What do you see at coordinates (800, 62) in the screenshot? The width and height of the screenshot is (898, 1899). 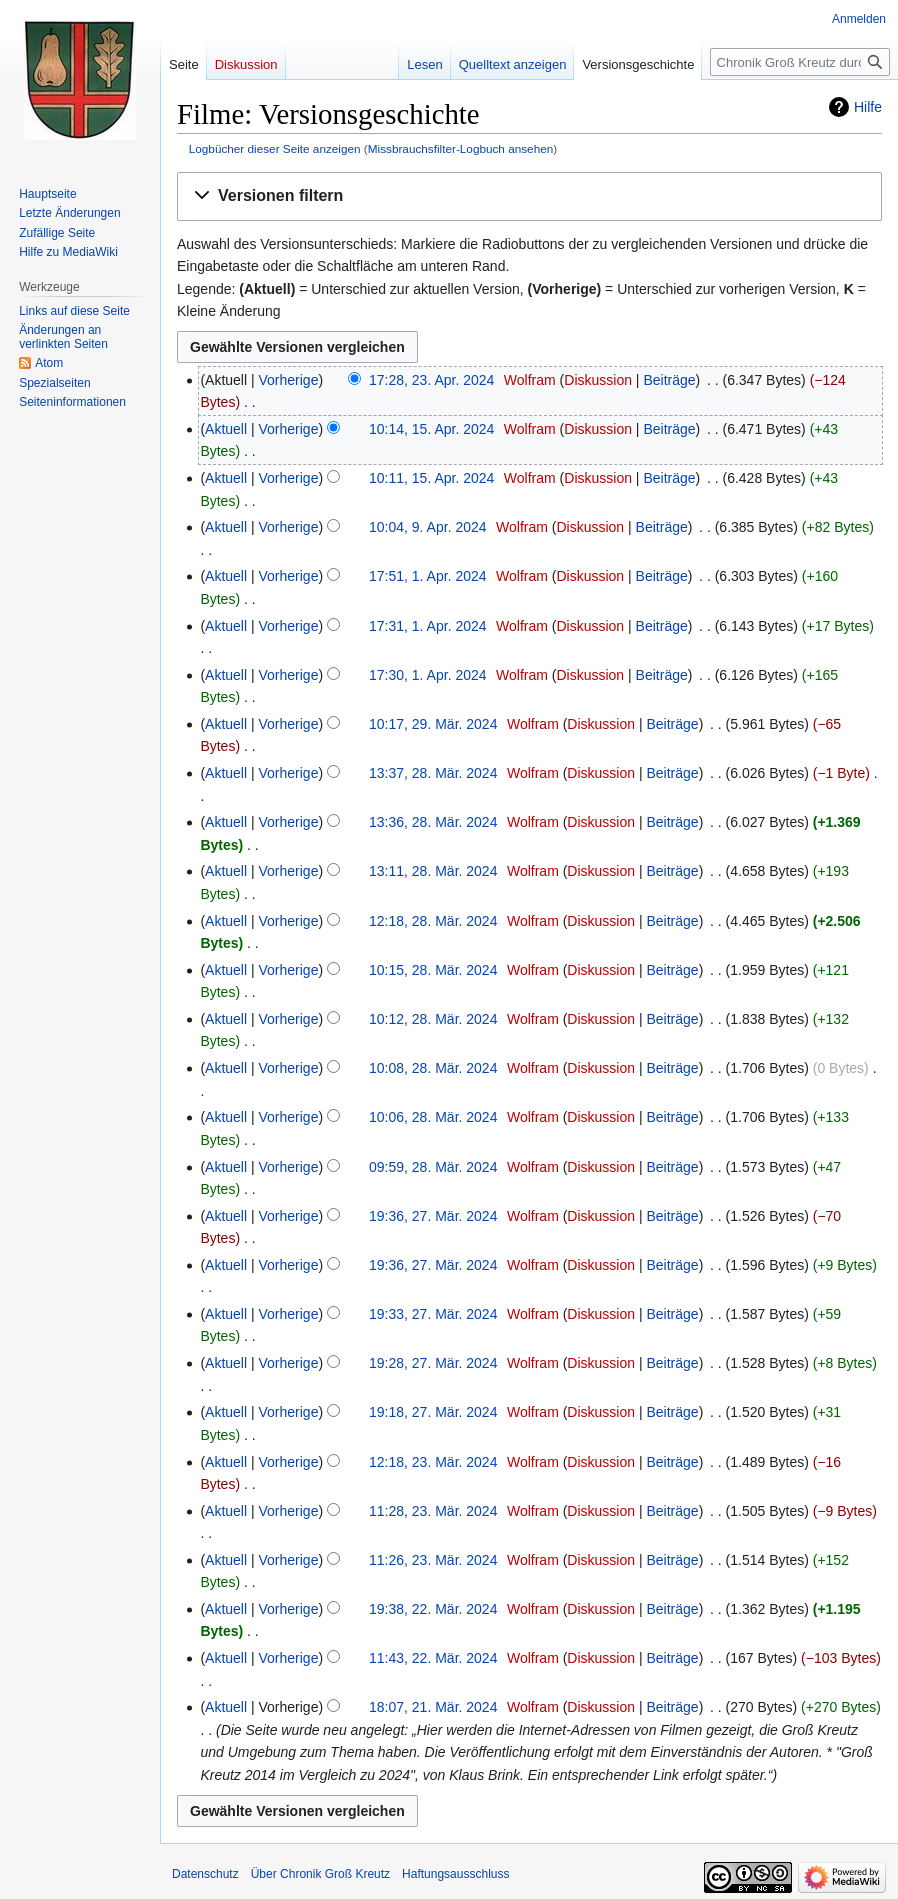 I see `[Chronik Groß Kreutz durchsuchen]` at bounding box center [800, 62].